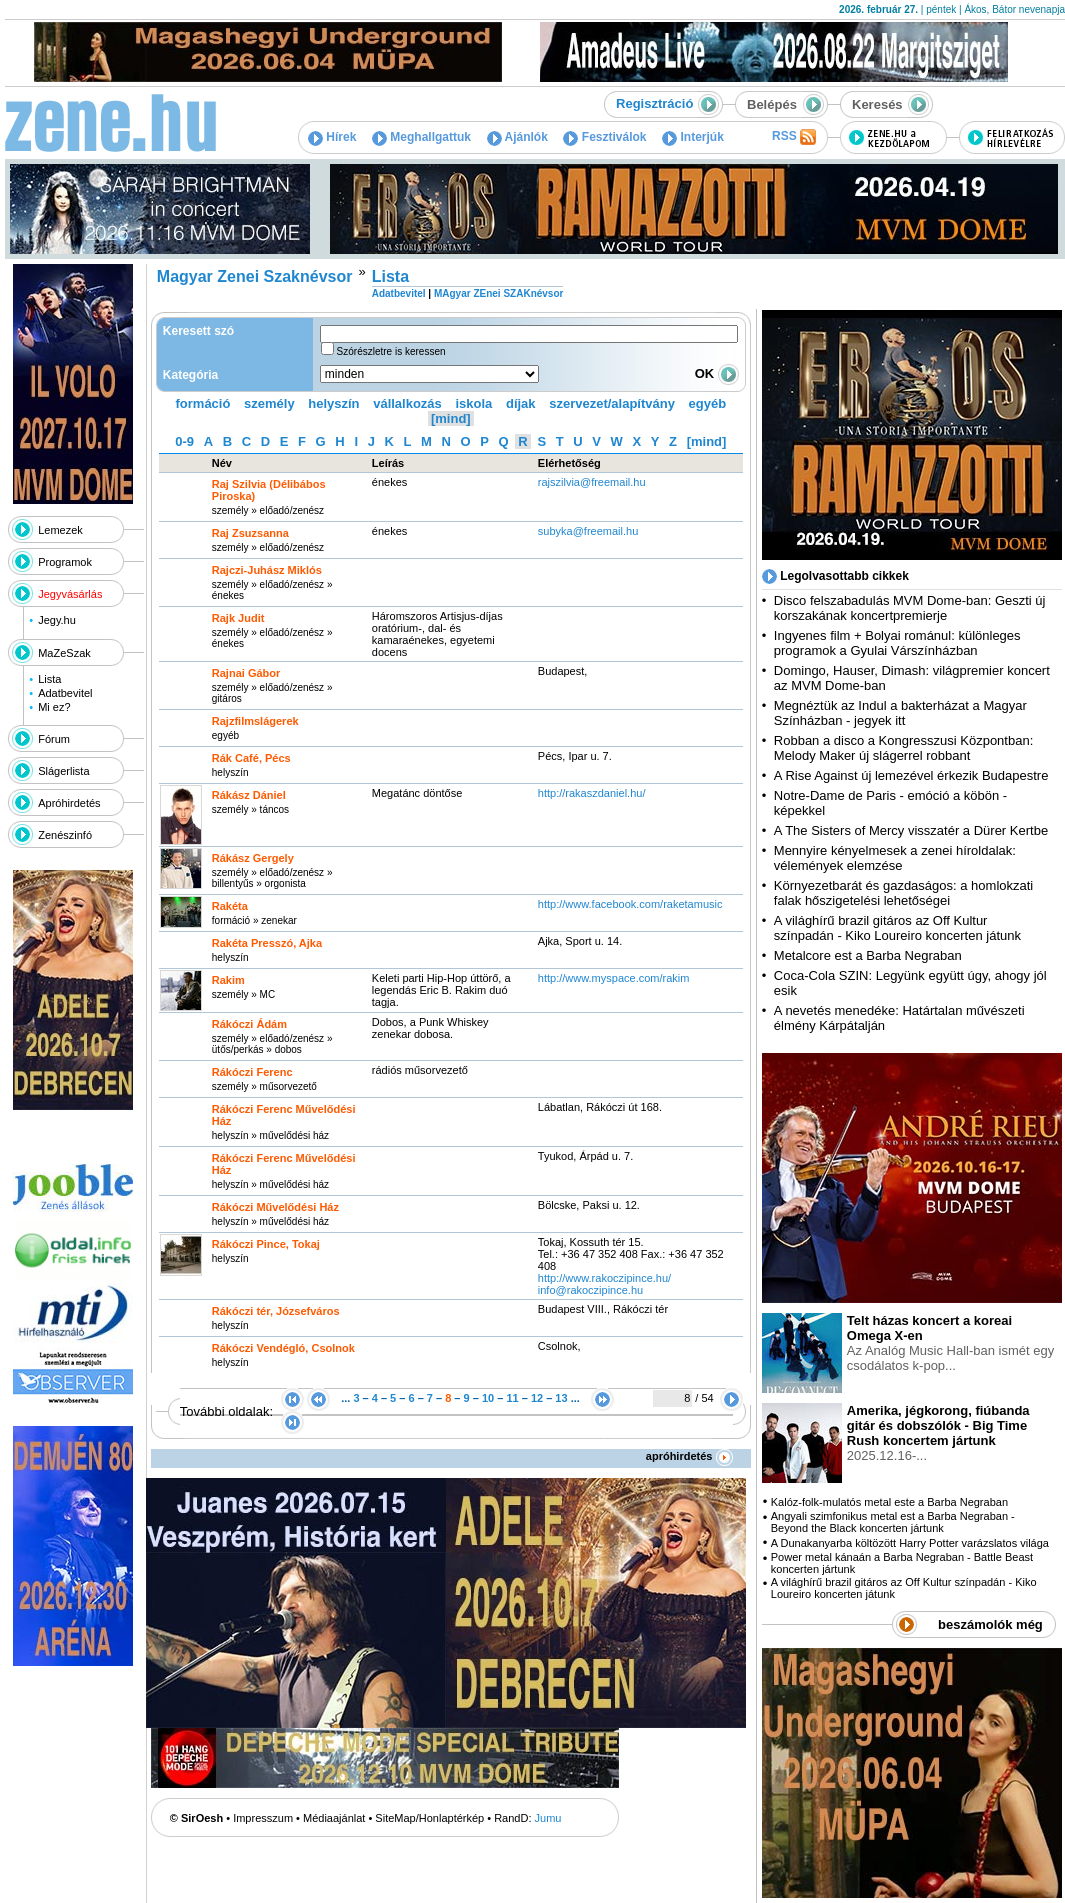 Image resolution: width=1065 pixels, height=1903 pixels. What do you see at coordinates (255, 721) in the screenshot?
I see `Rajzfilmslágerek` at bounding box center [255, 721].